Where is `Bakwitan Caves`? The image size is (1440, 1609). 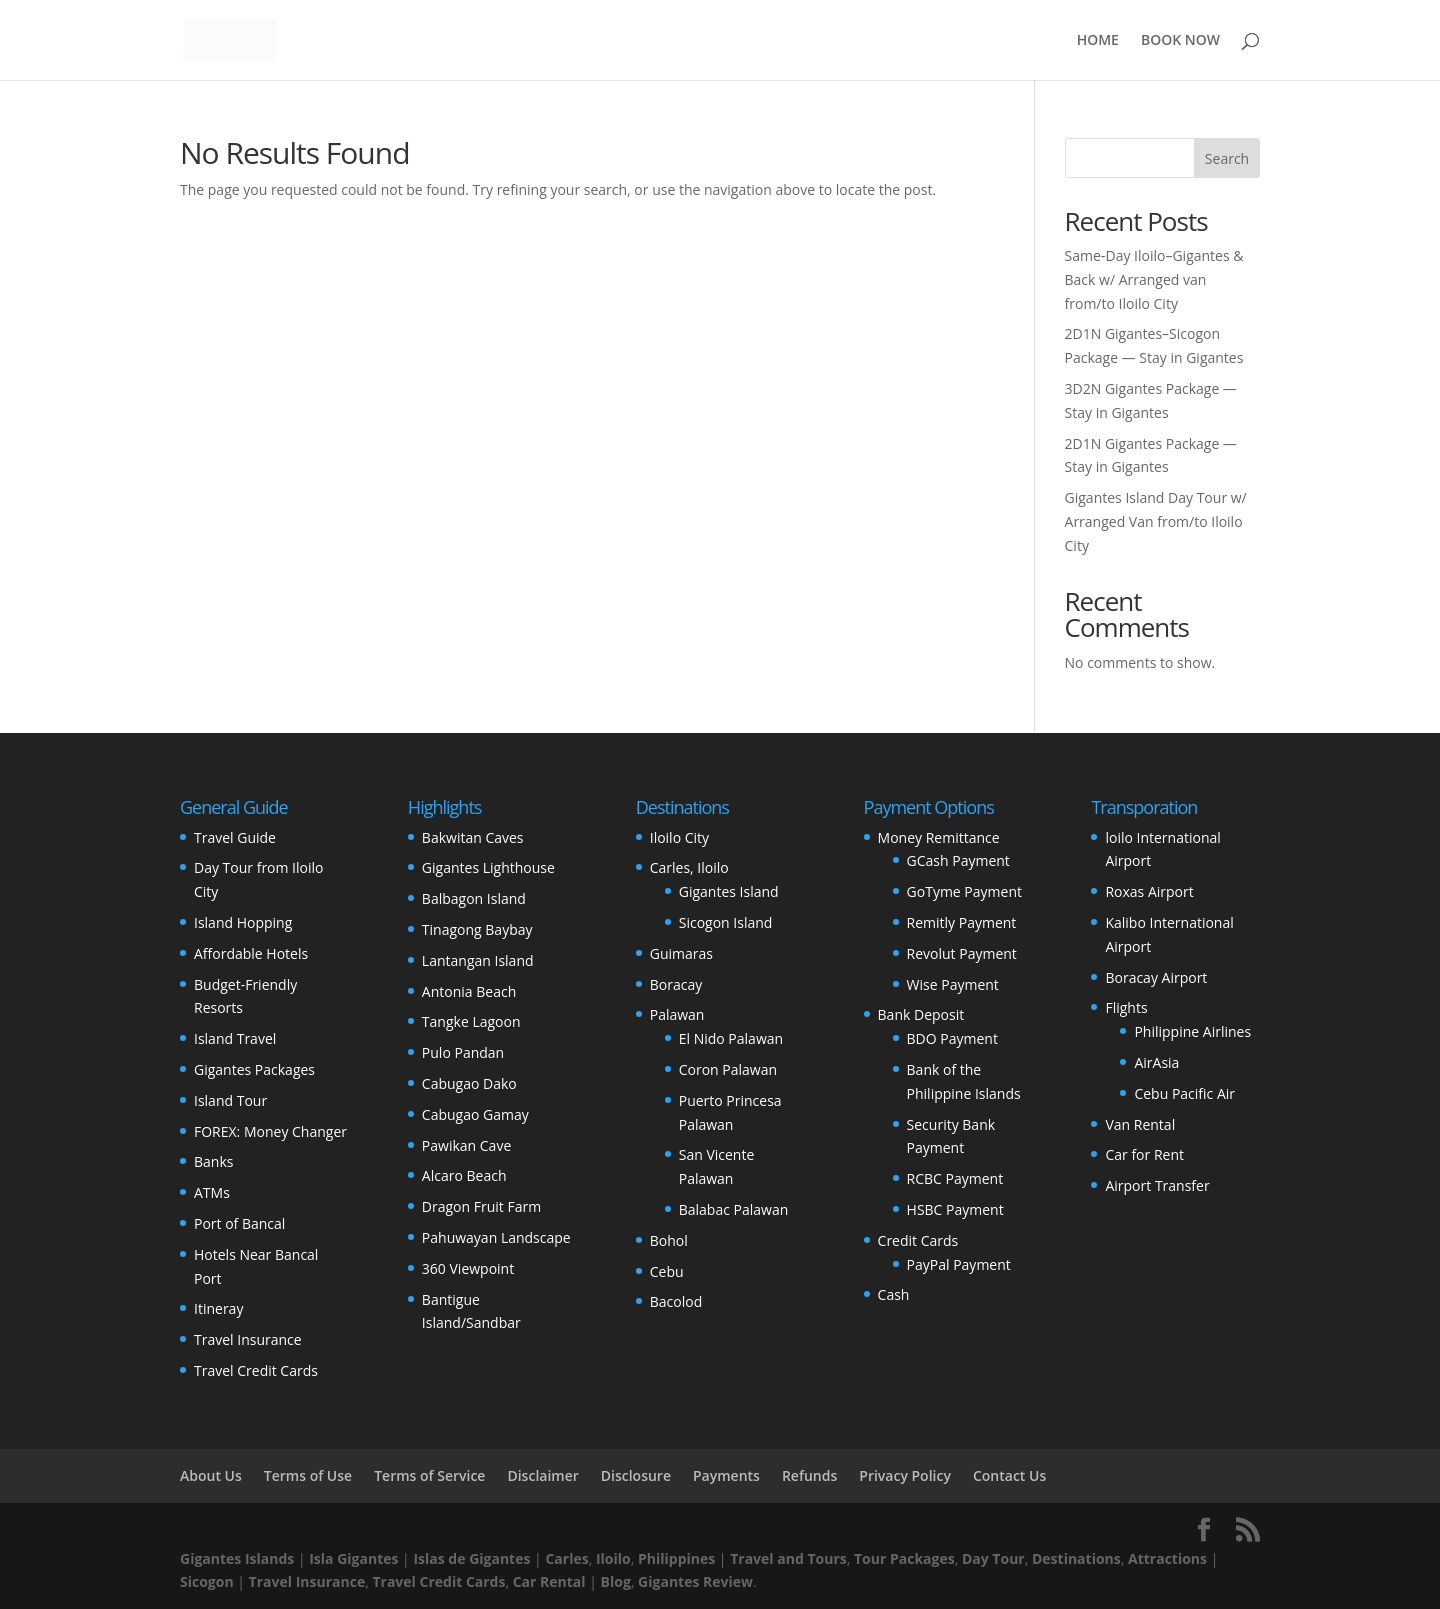 Bakwitan Caves is located at coordinates (473, 837).